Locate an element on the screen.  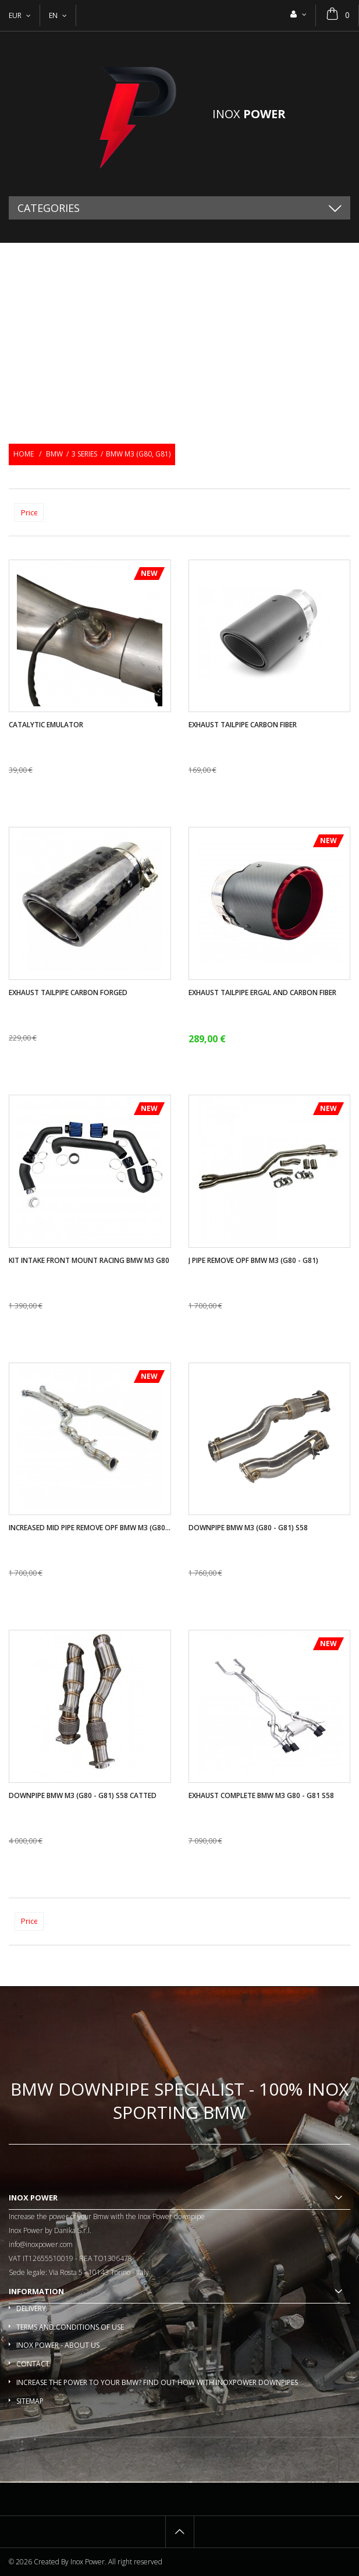
Exhaust tailpipe carbon forged is located at coordinates (68, 992).